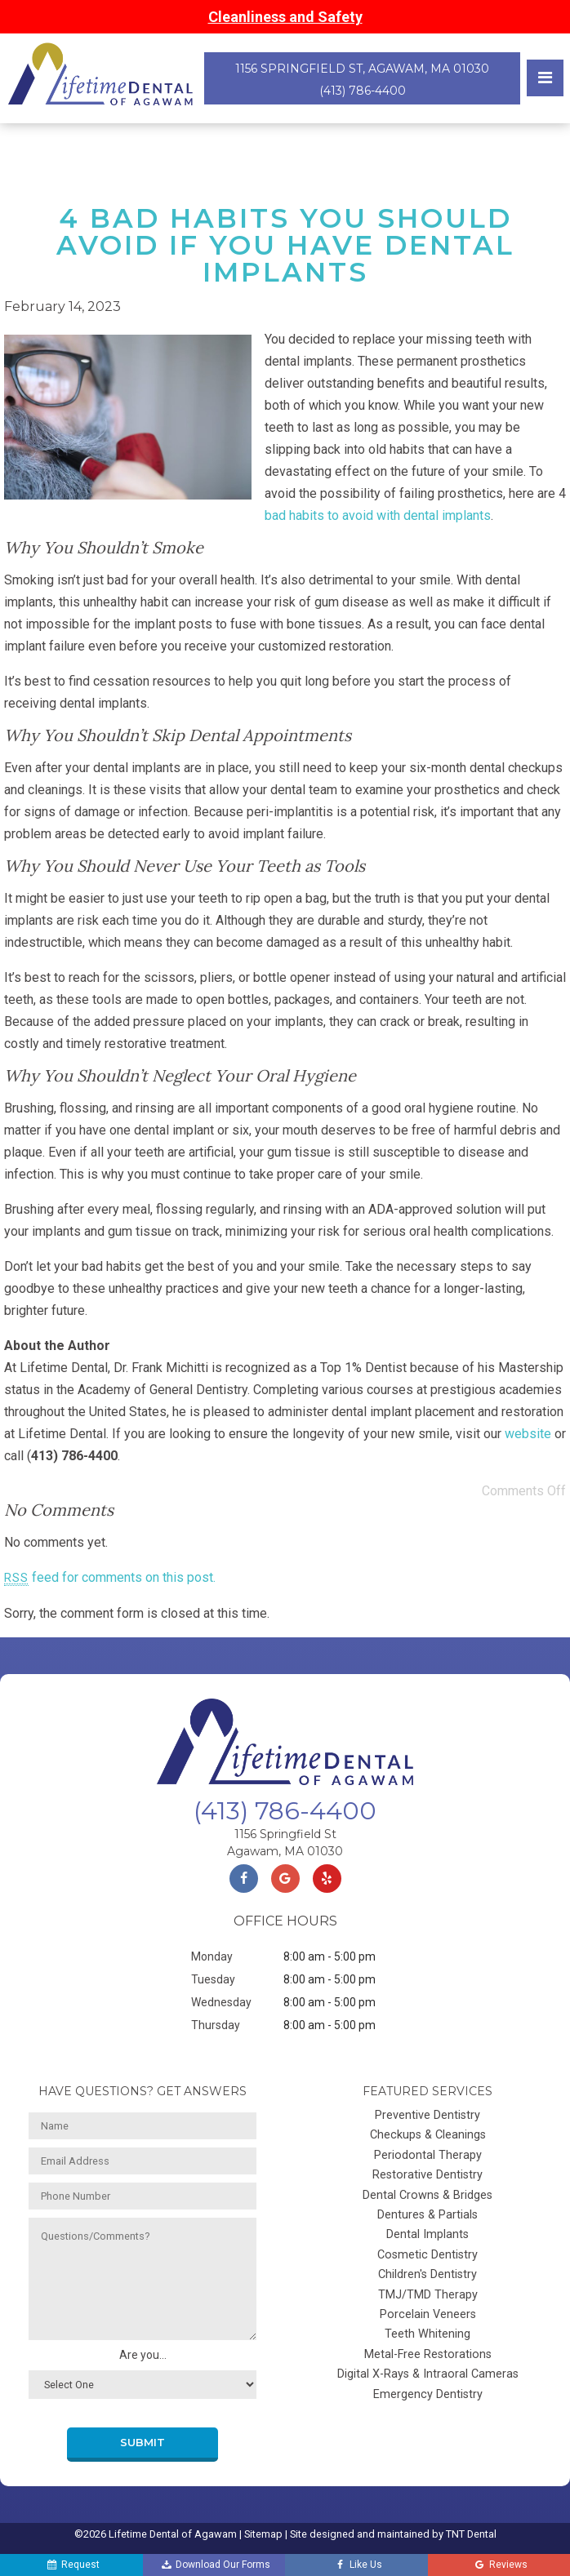 This screenshot has height=2576, width=570. I want to click on Digital X-Rays & Intraoral Cameras, so click(428, 2374).